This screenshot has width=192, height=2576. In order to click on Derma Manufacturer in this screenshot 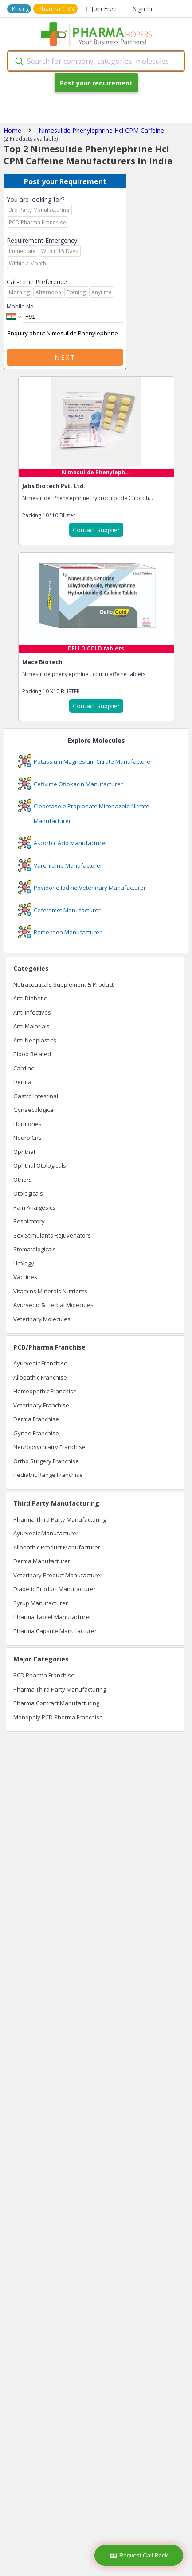, I will do `click(41, 1561)`.